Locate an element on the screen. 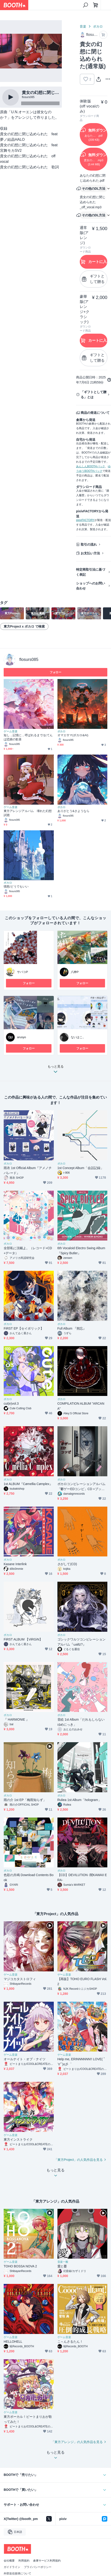 The height and width of the screenshot is (2576, 111). 八神P is located at coordinates (75, 972).